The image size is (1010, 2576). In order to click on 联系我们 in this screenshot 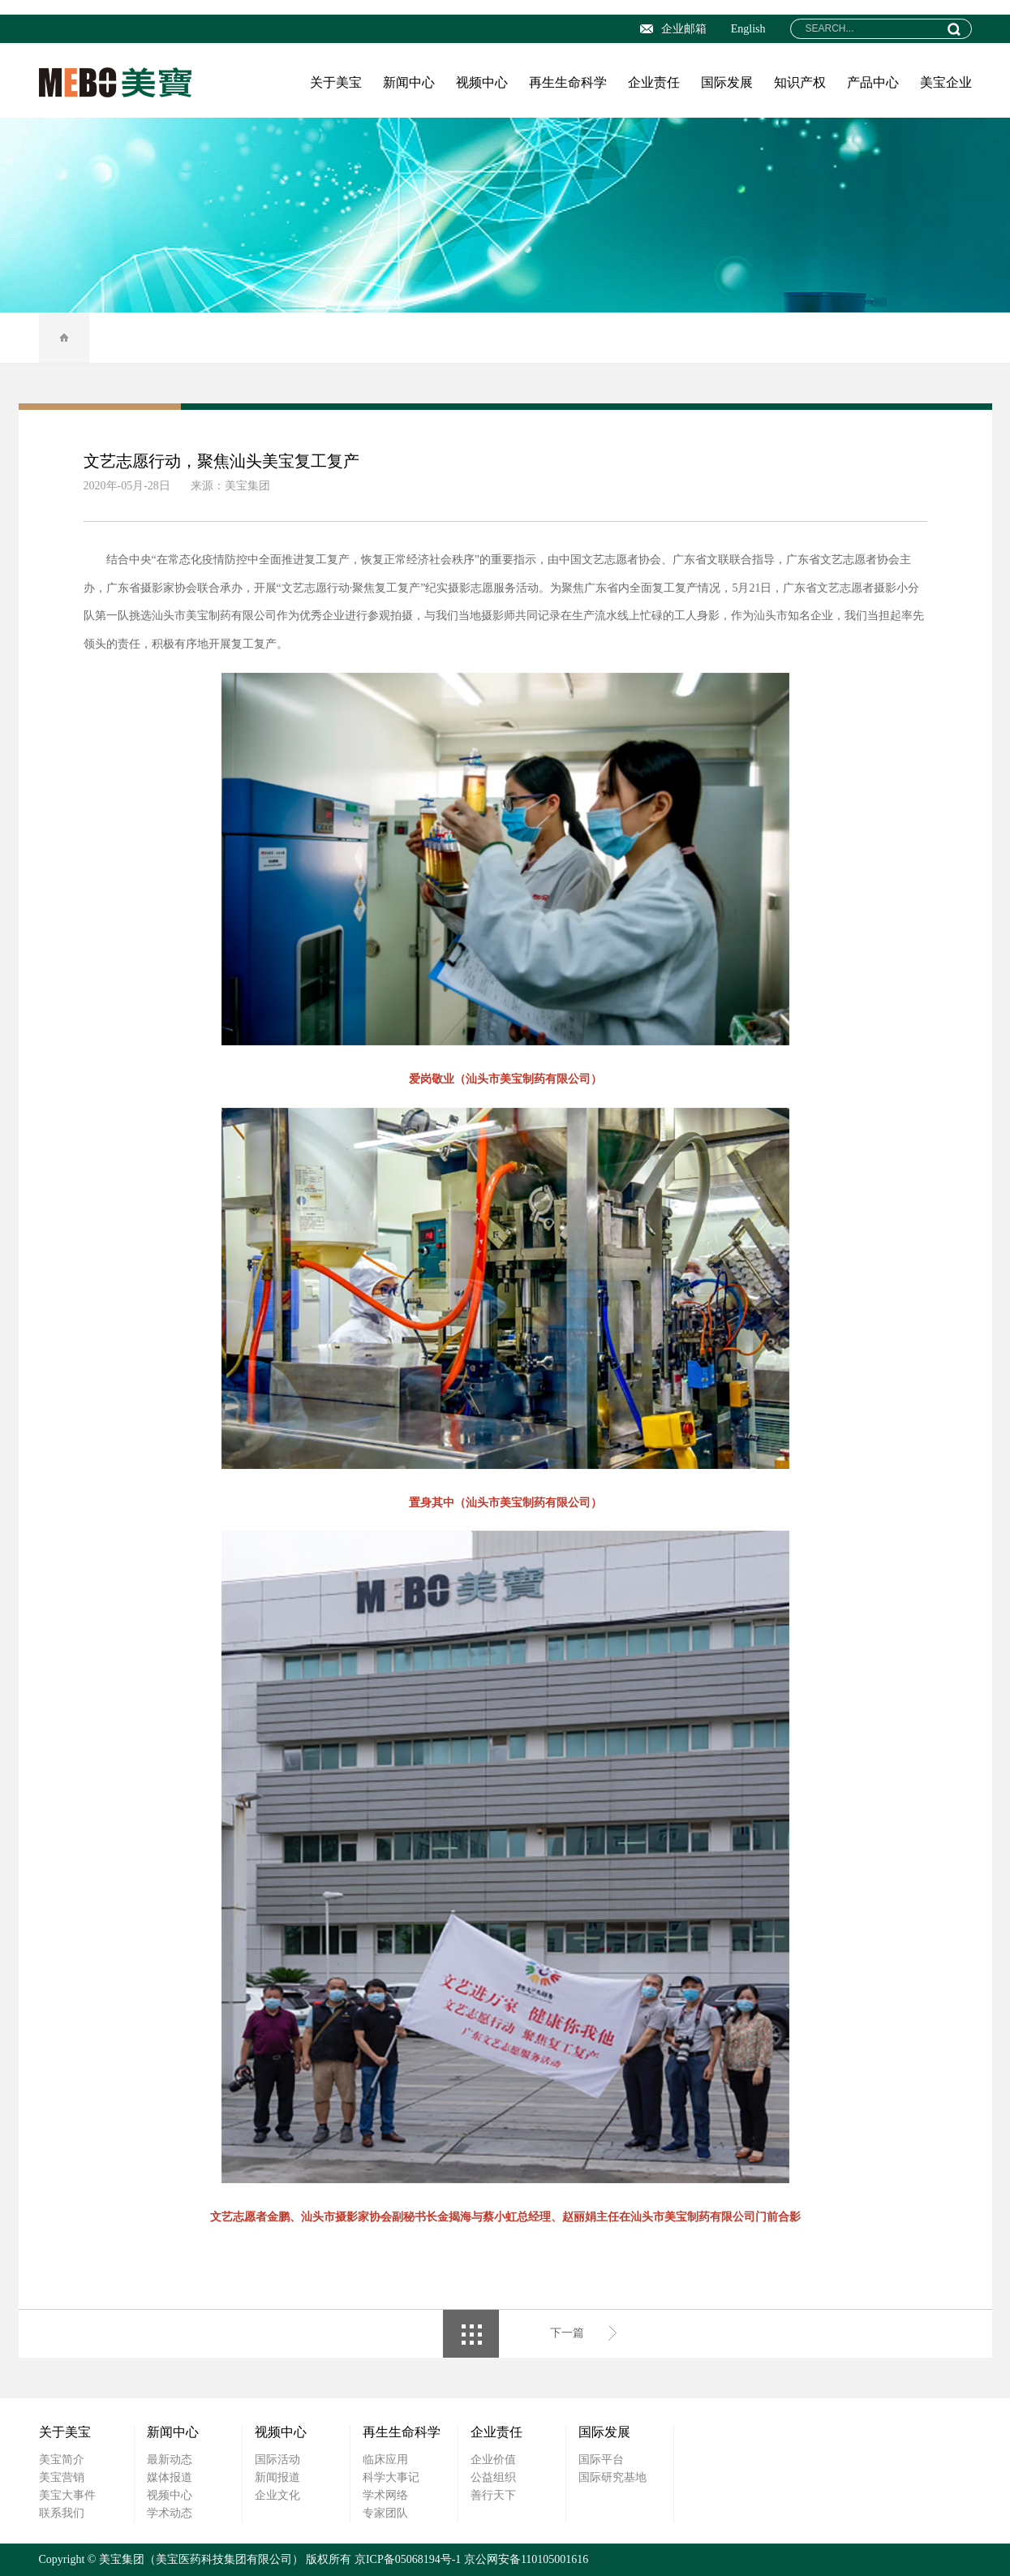, I will do `click(61, 2513)`.